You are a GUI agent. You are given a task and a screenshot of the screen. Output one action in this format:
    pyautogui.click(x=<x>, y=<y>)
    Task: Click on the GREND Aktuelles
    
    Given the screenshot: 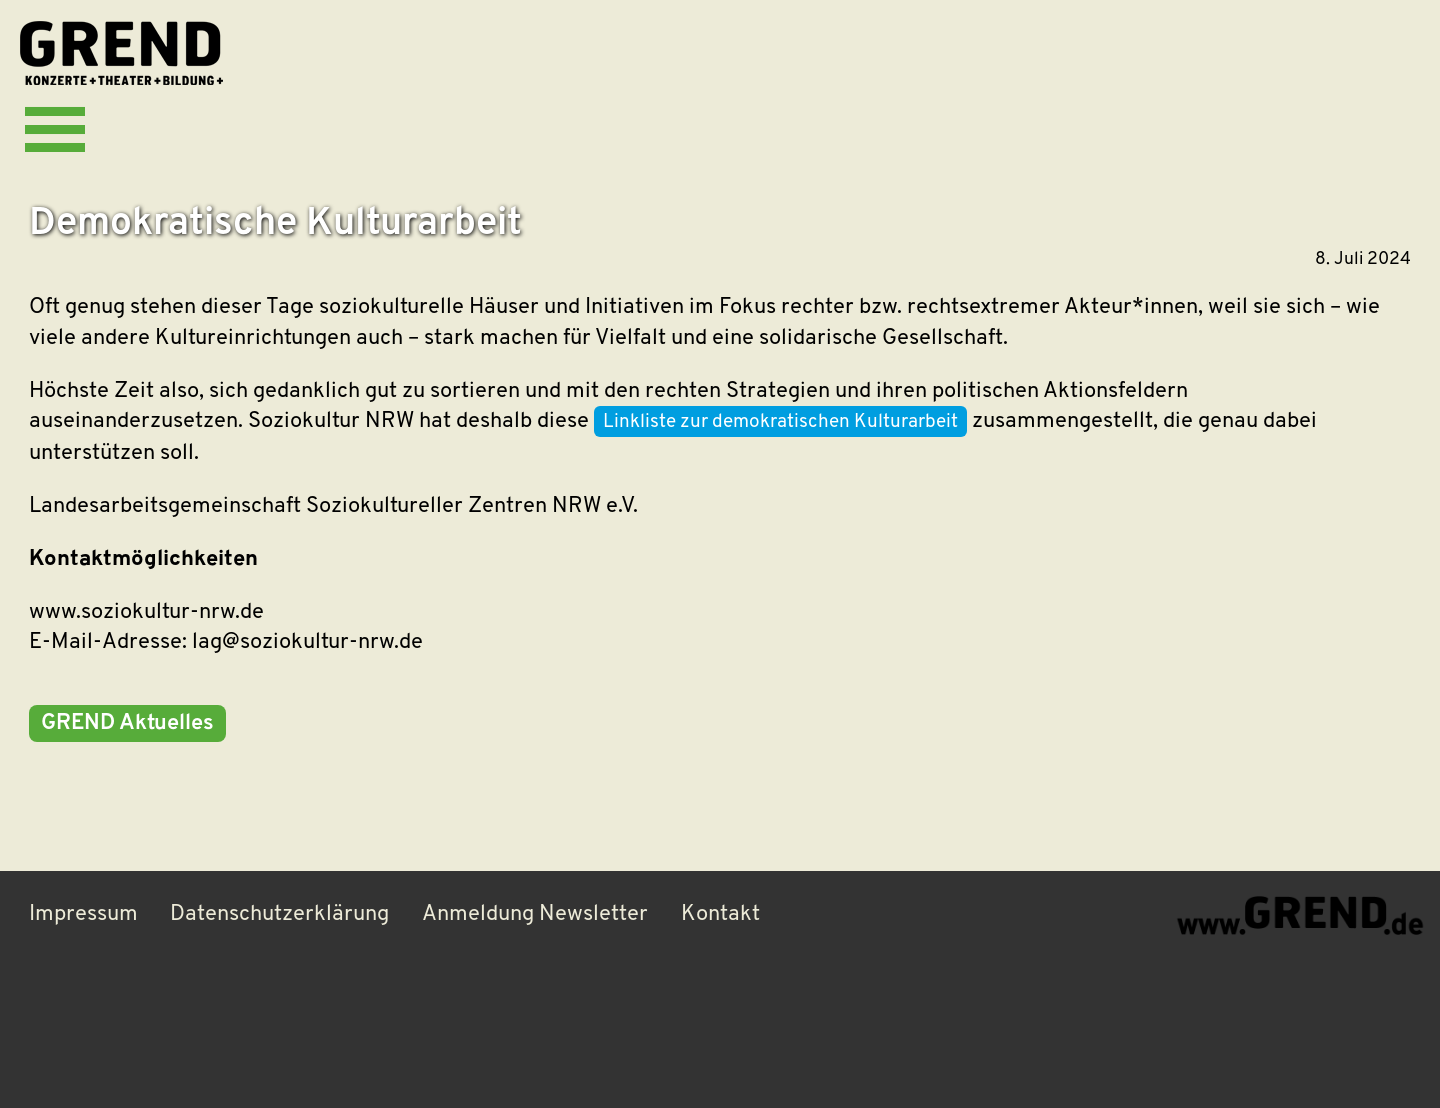 What is the action you would take?
    pyautogui.click(x=127, y=723)
    